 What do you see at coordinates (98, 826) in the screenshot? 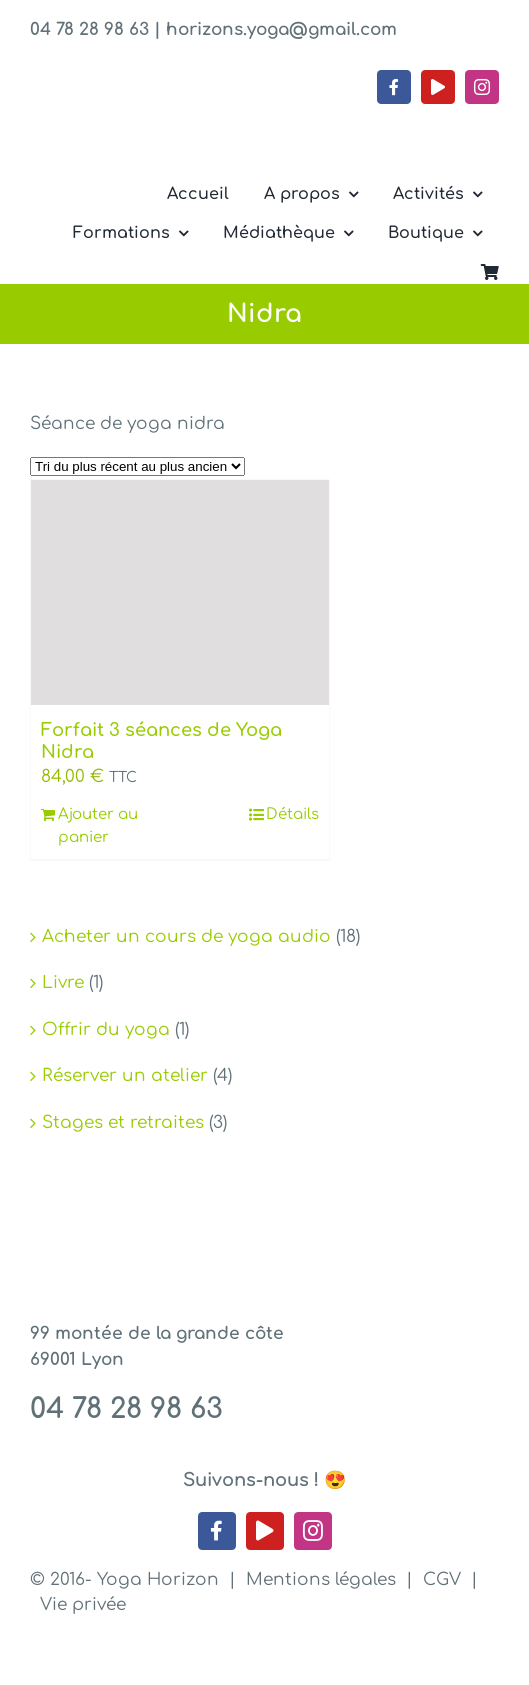
I see `Ajouter au panier [Ajouter au panier : “Forfait 3 séances de Yoga Nidra”]` at bounding box center [98, 826].